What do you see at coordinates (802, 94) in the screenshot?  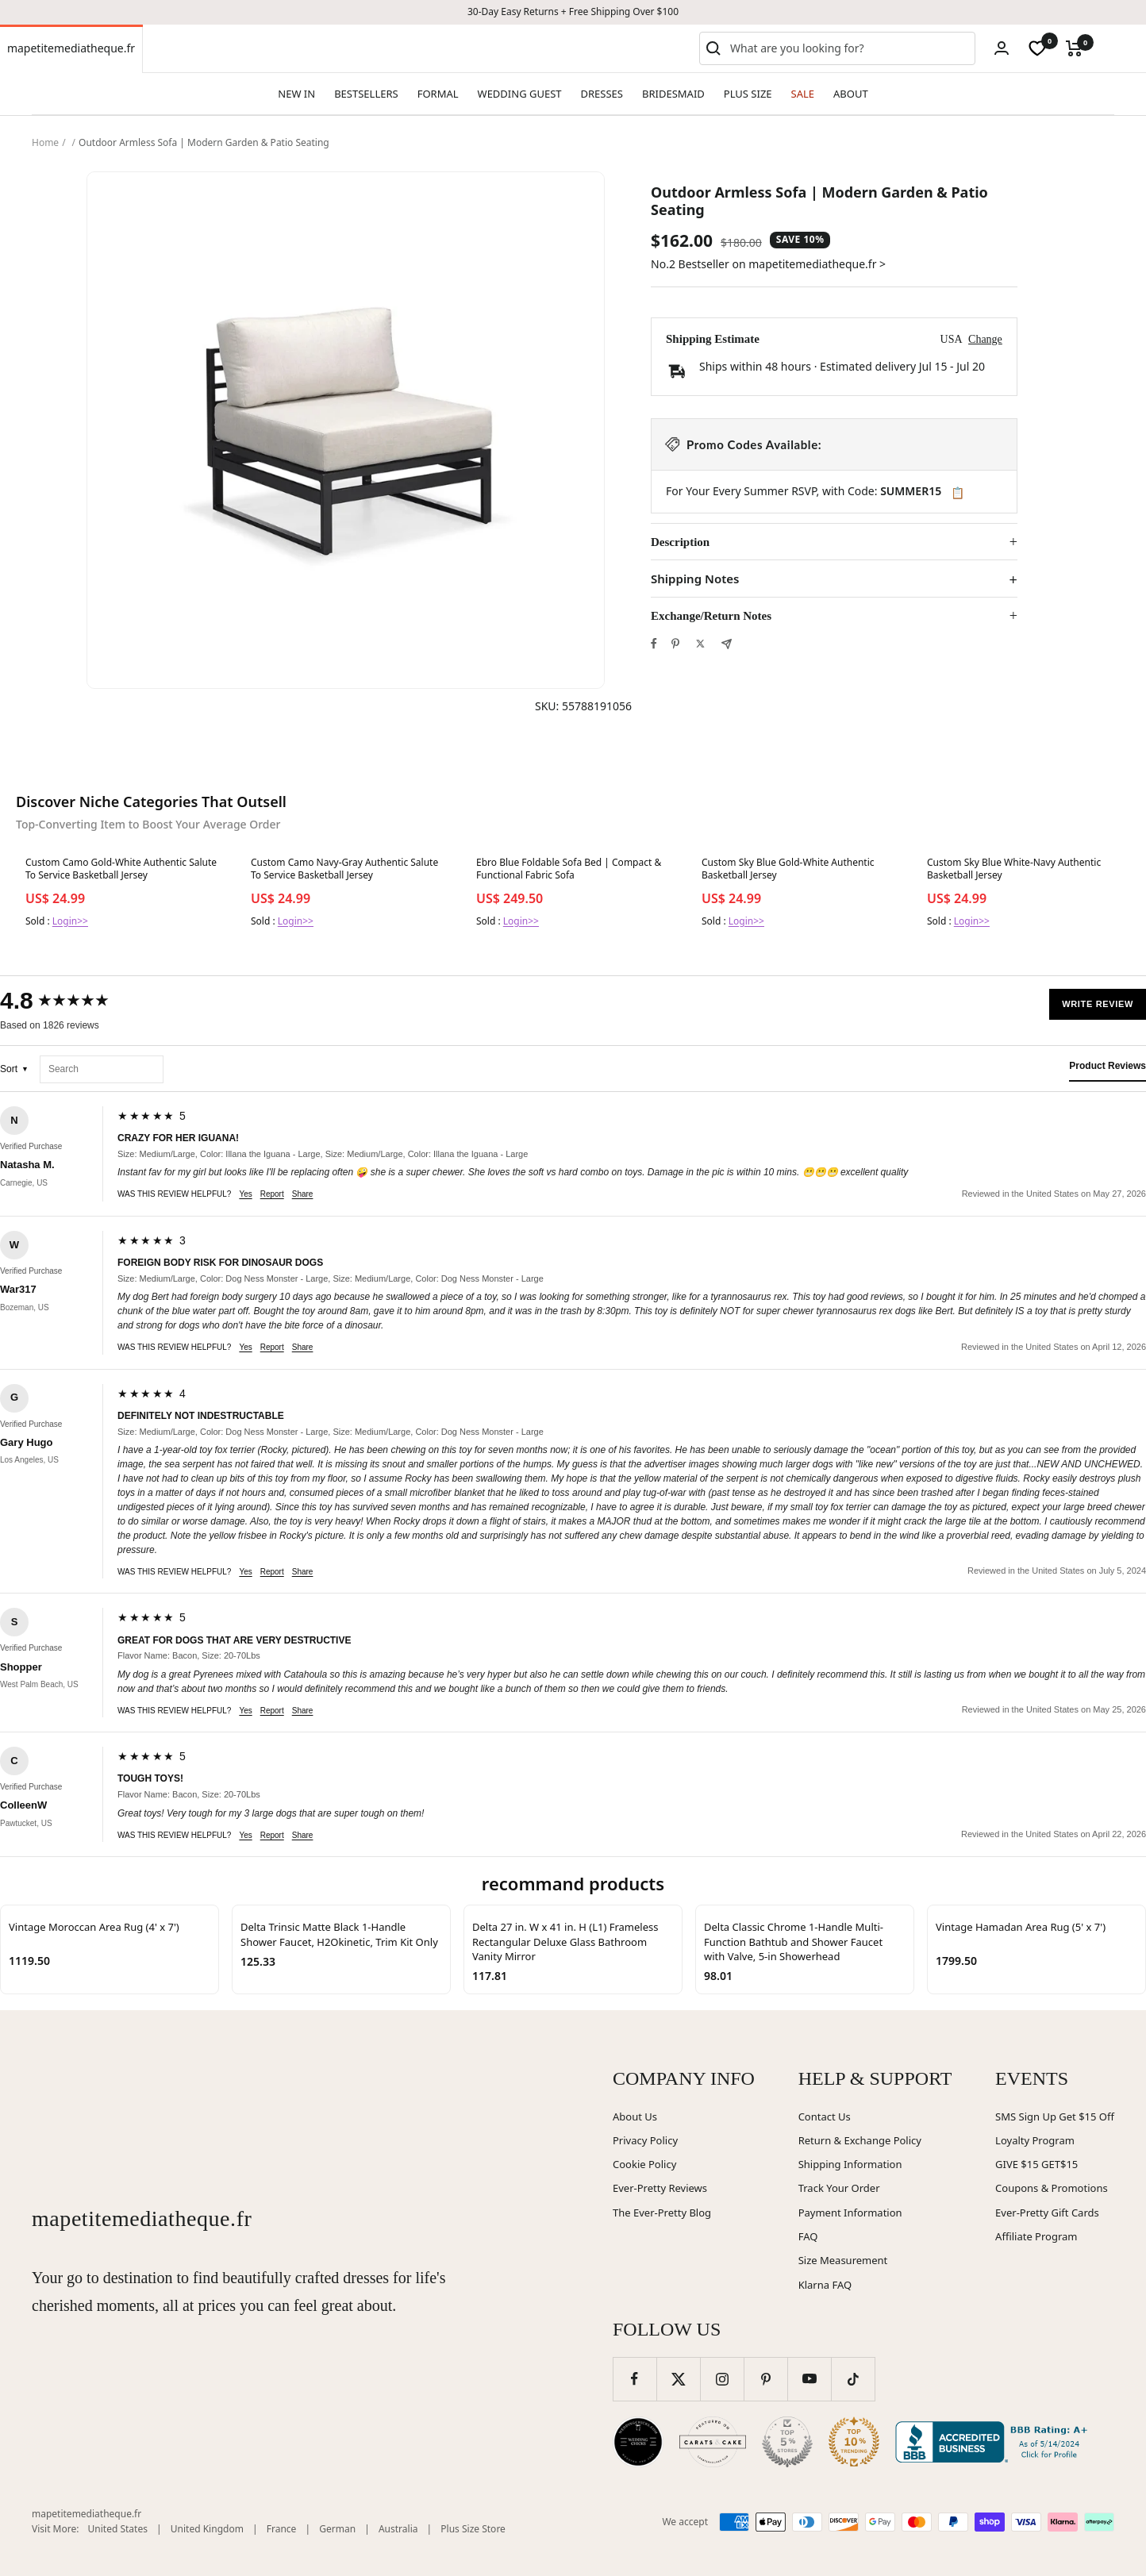 I see `SALE` at bounding box center [802, 94].